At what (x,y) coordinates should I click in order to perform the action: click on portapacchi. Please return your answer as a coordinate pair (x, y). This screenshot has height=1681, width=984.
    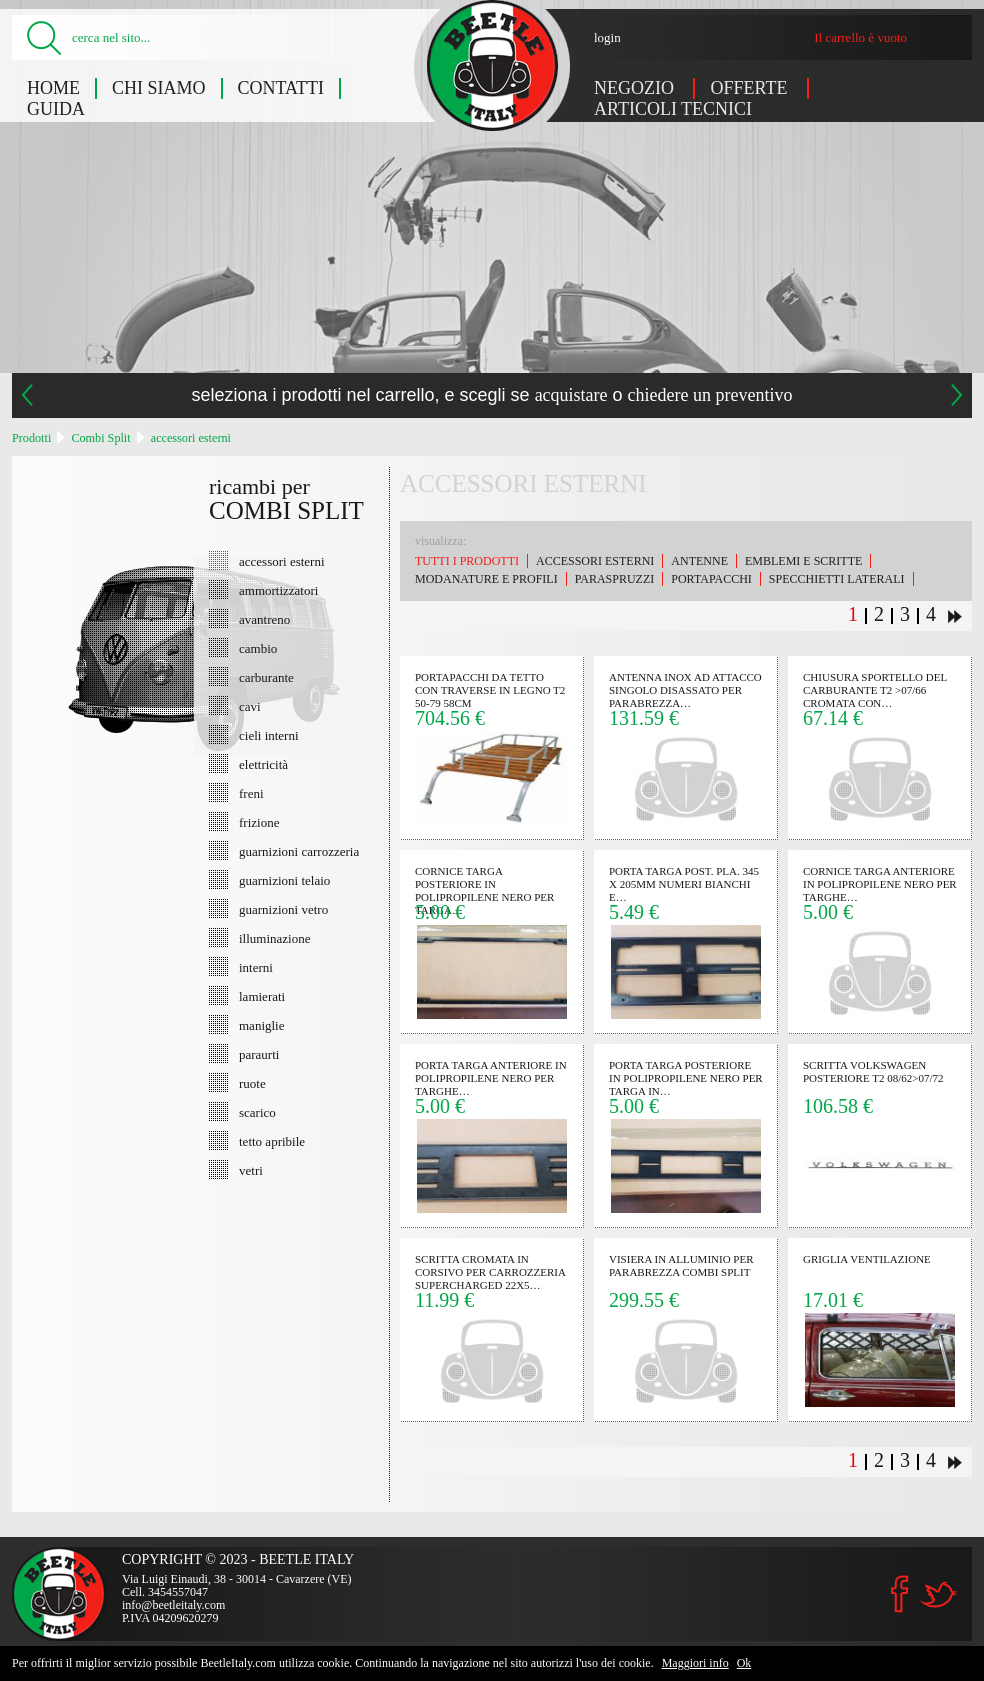
    Looking at the image, I should click on (711, 579).